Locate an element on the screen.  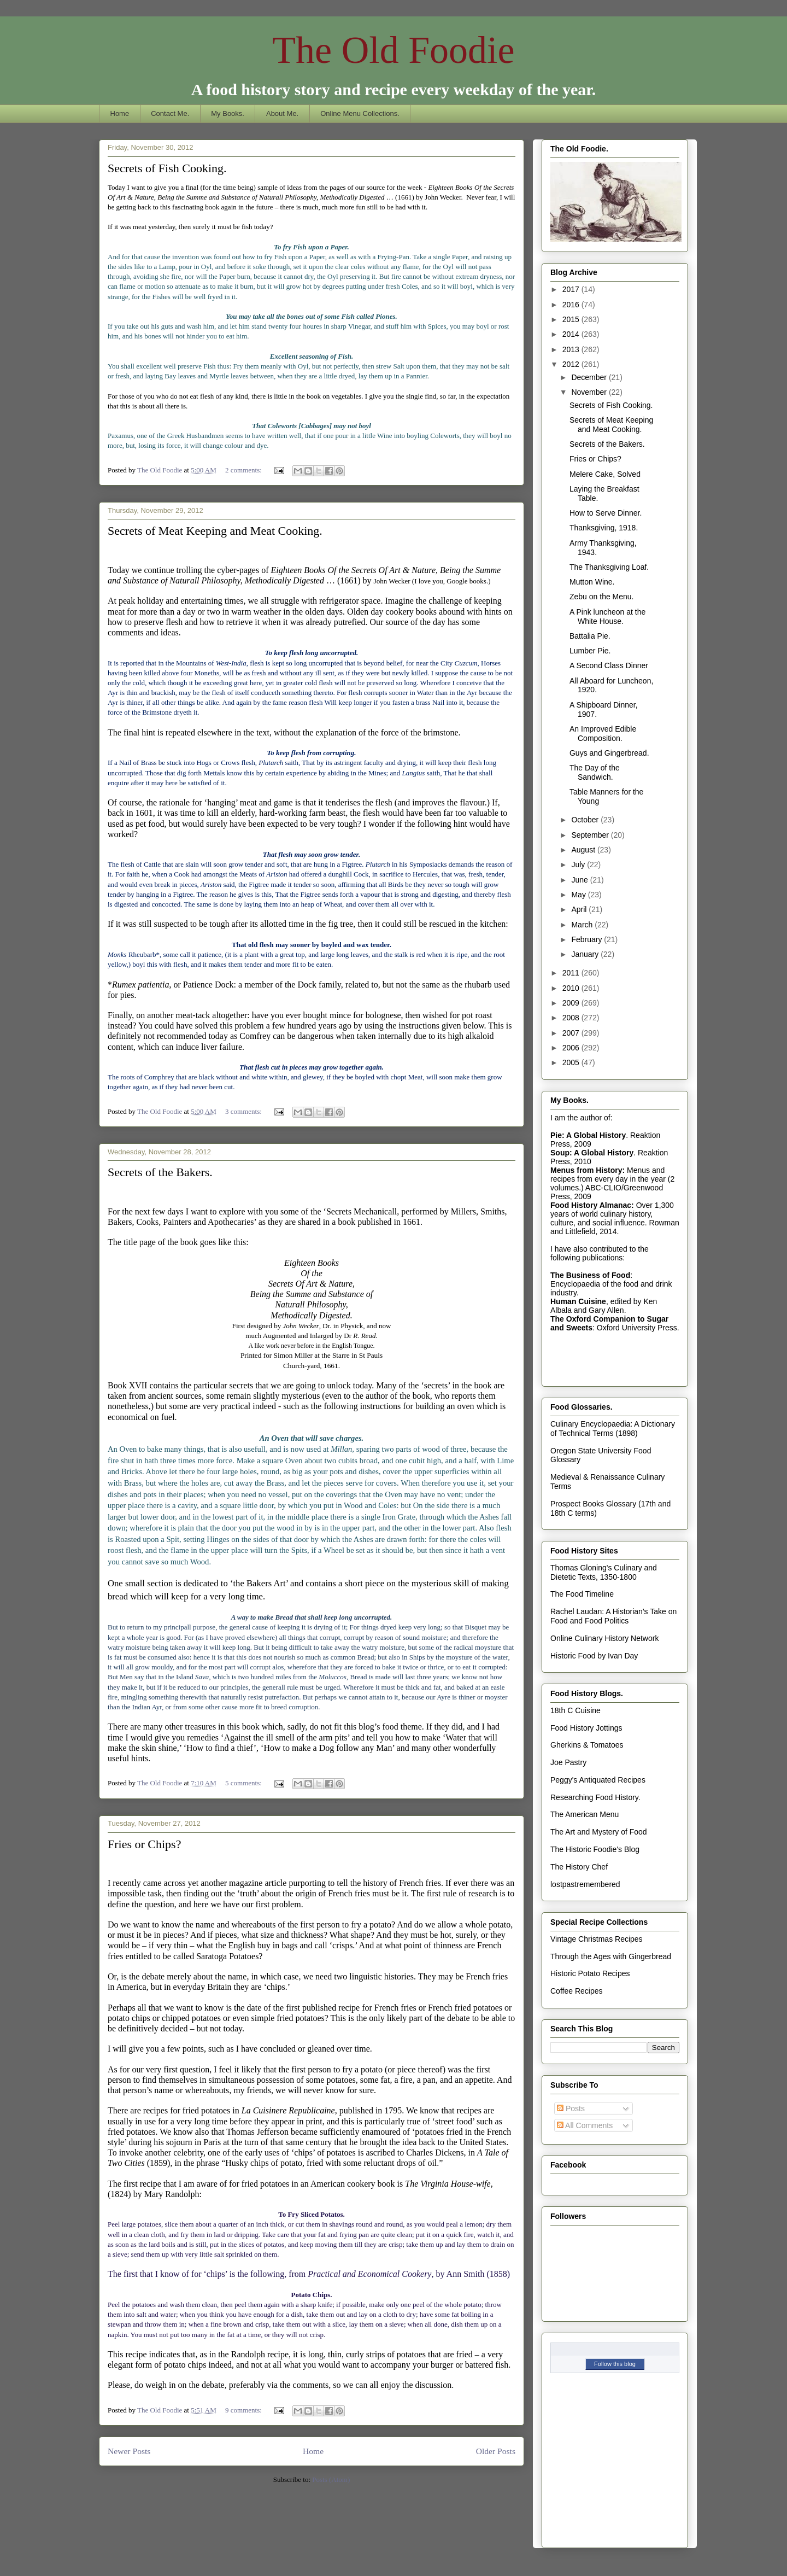
2 comments: is located at coordinates (244, 470).